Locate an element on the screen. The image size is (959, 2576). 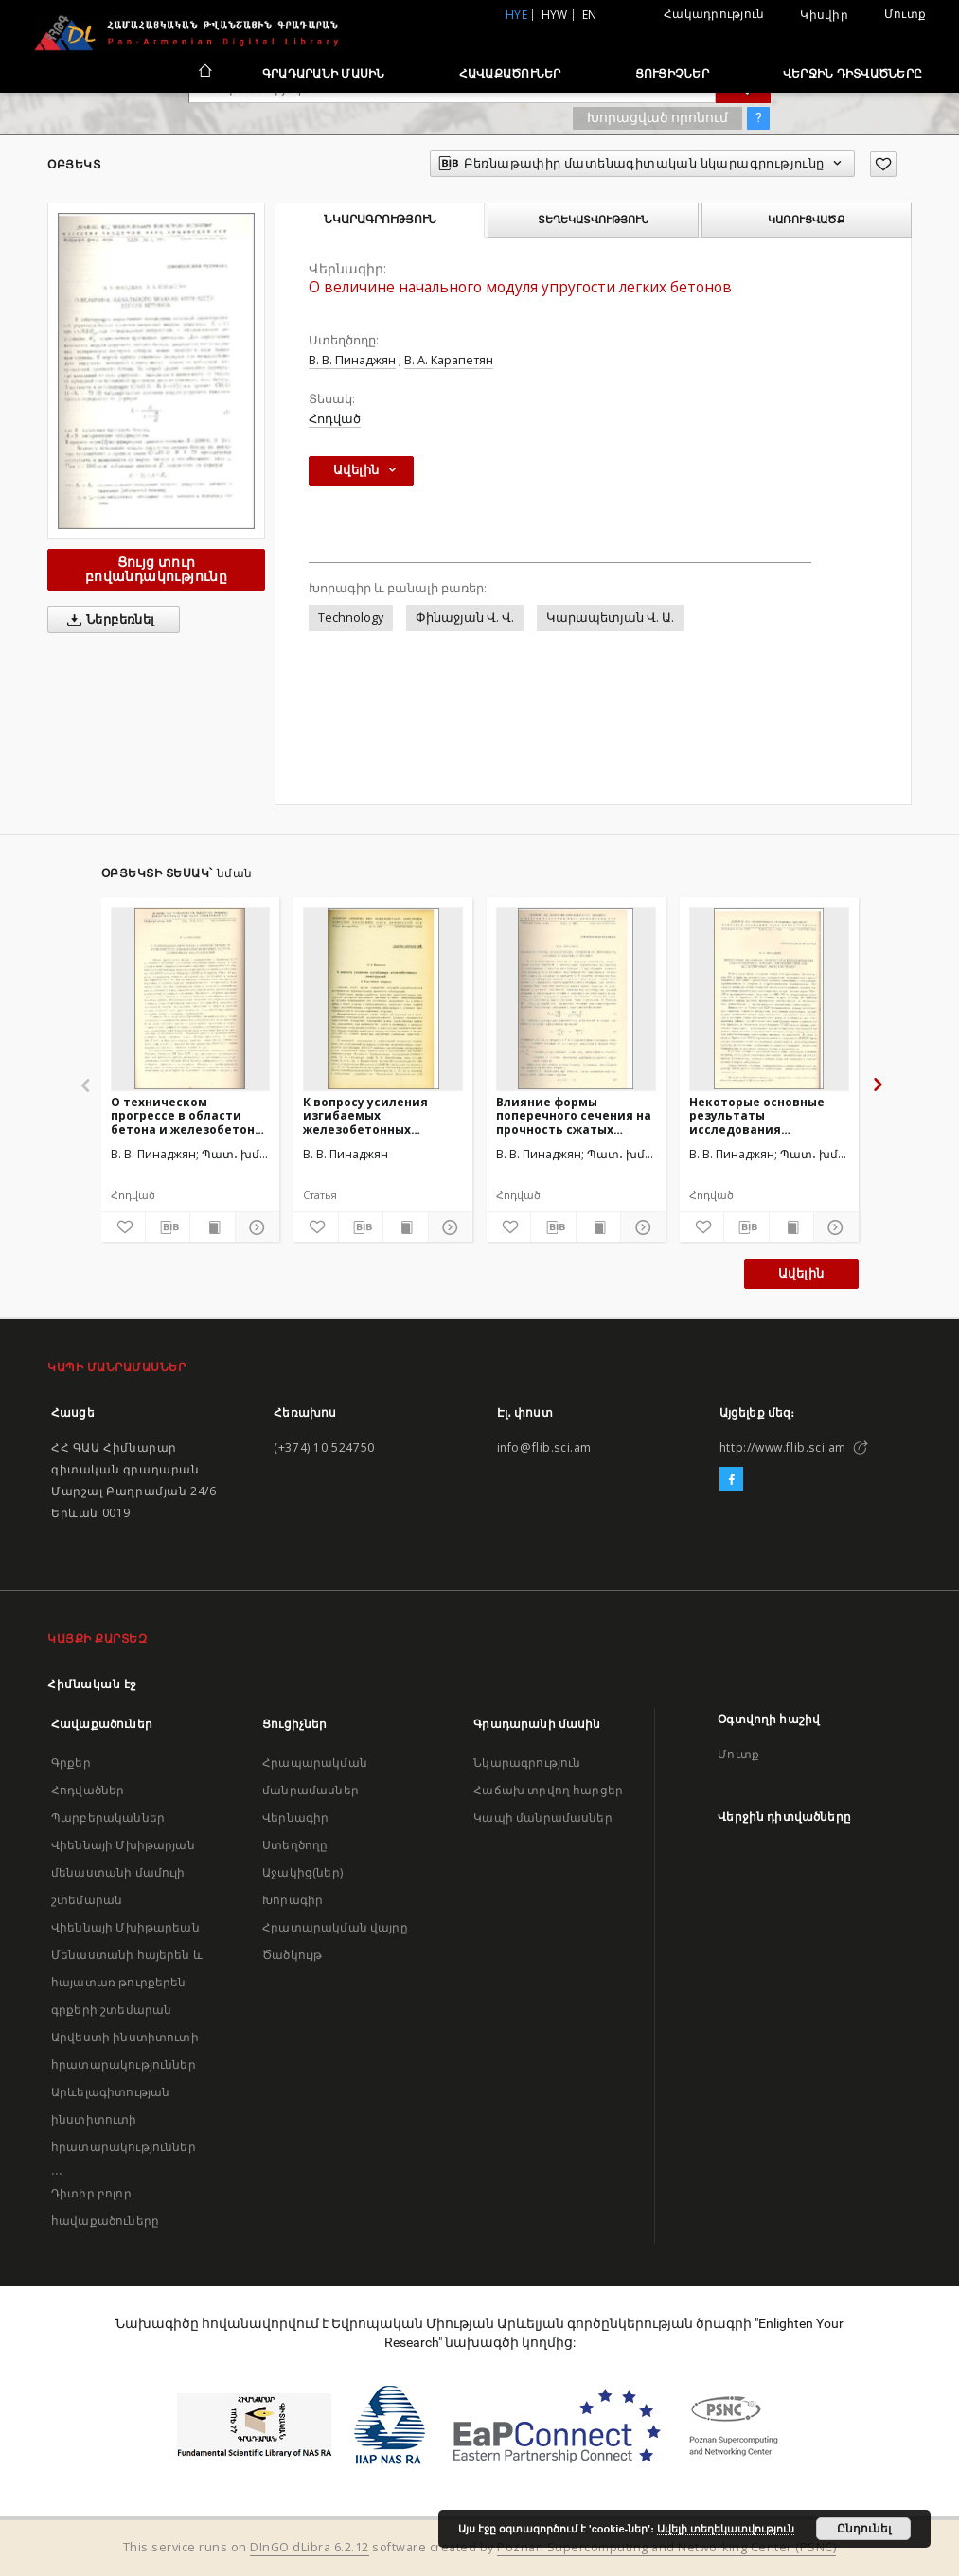
Ցույց տուր բովանդակությունը is located at coordinates (156, 569).